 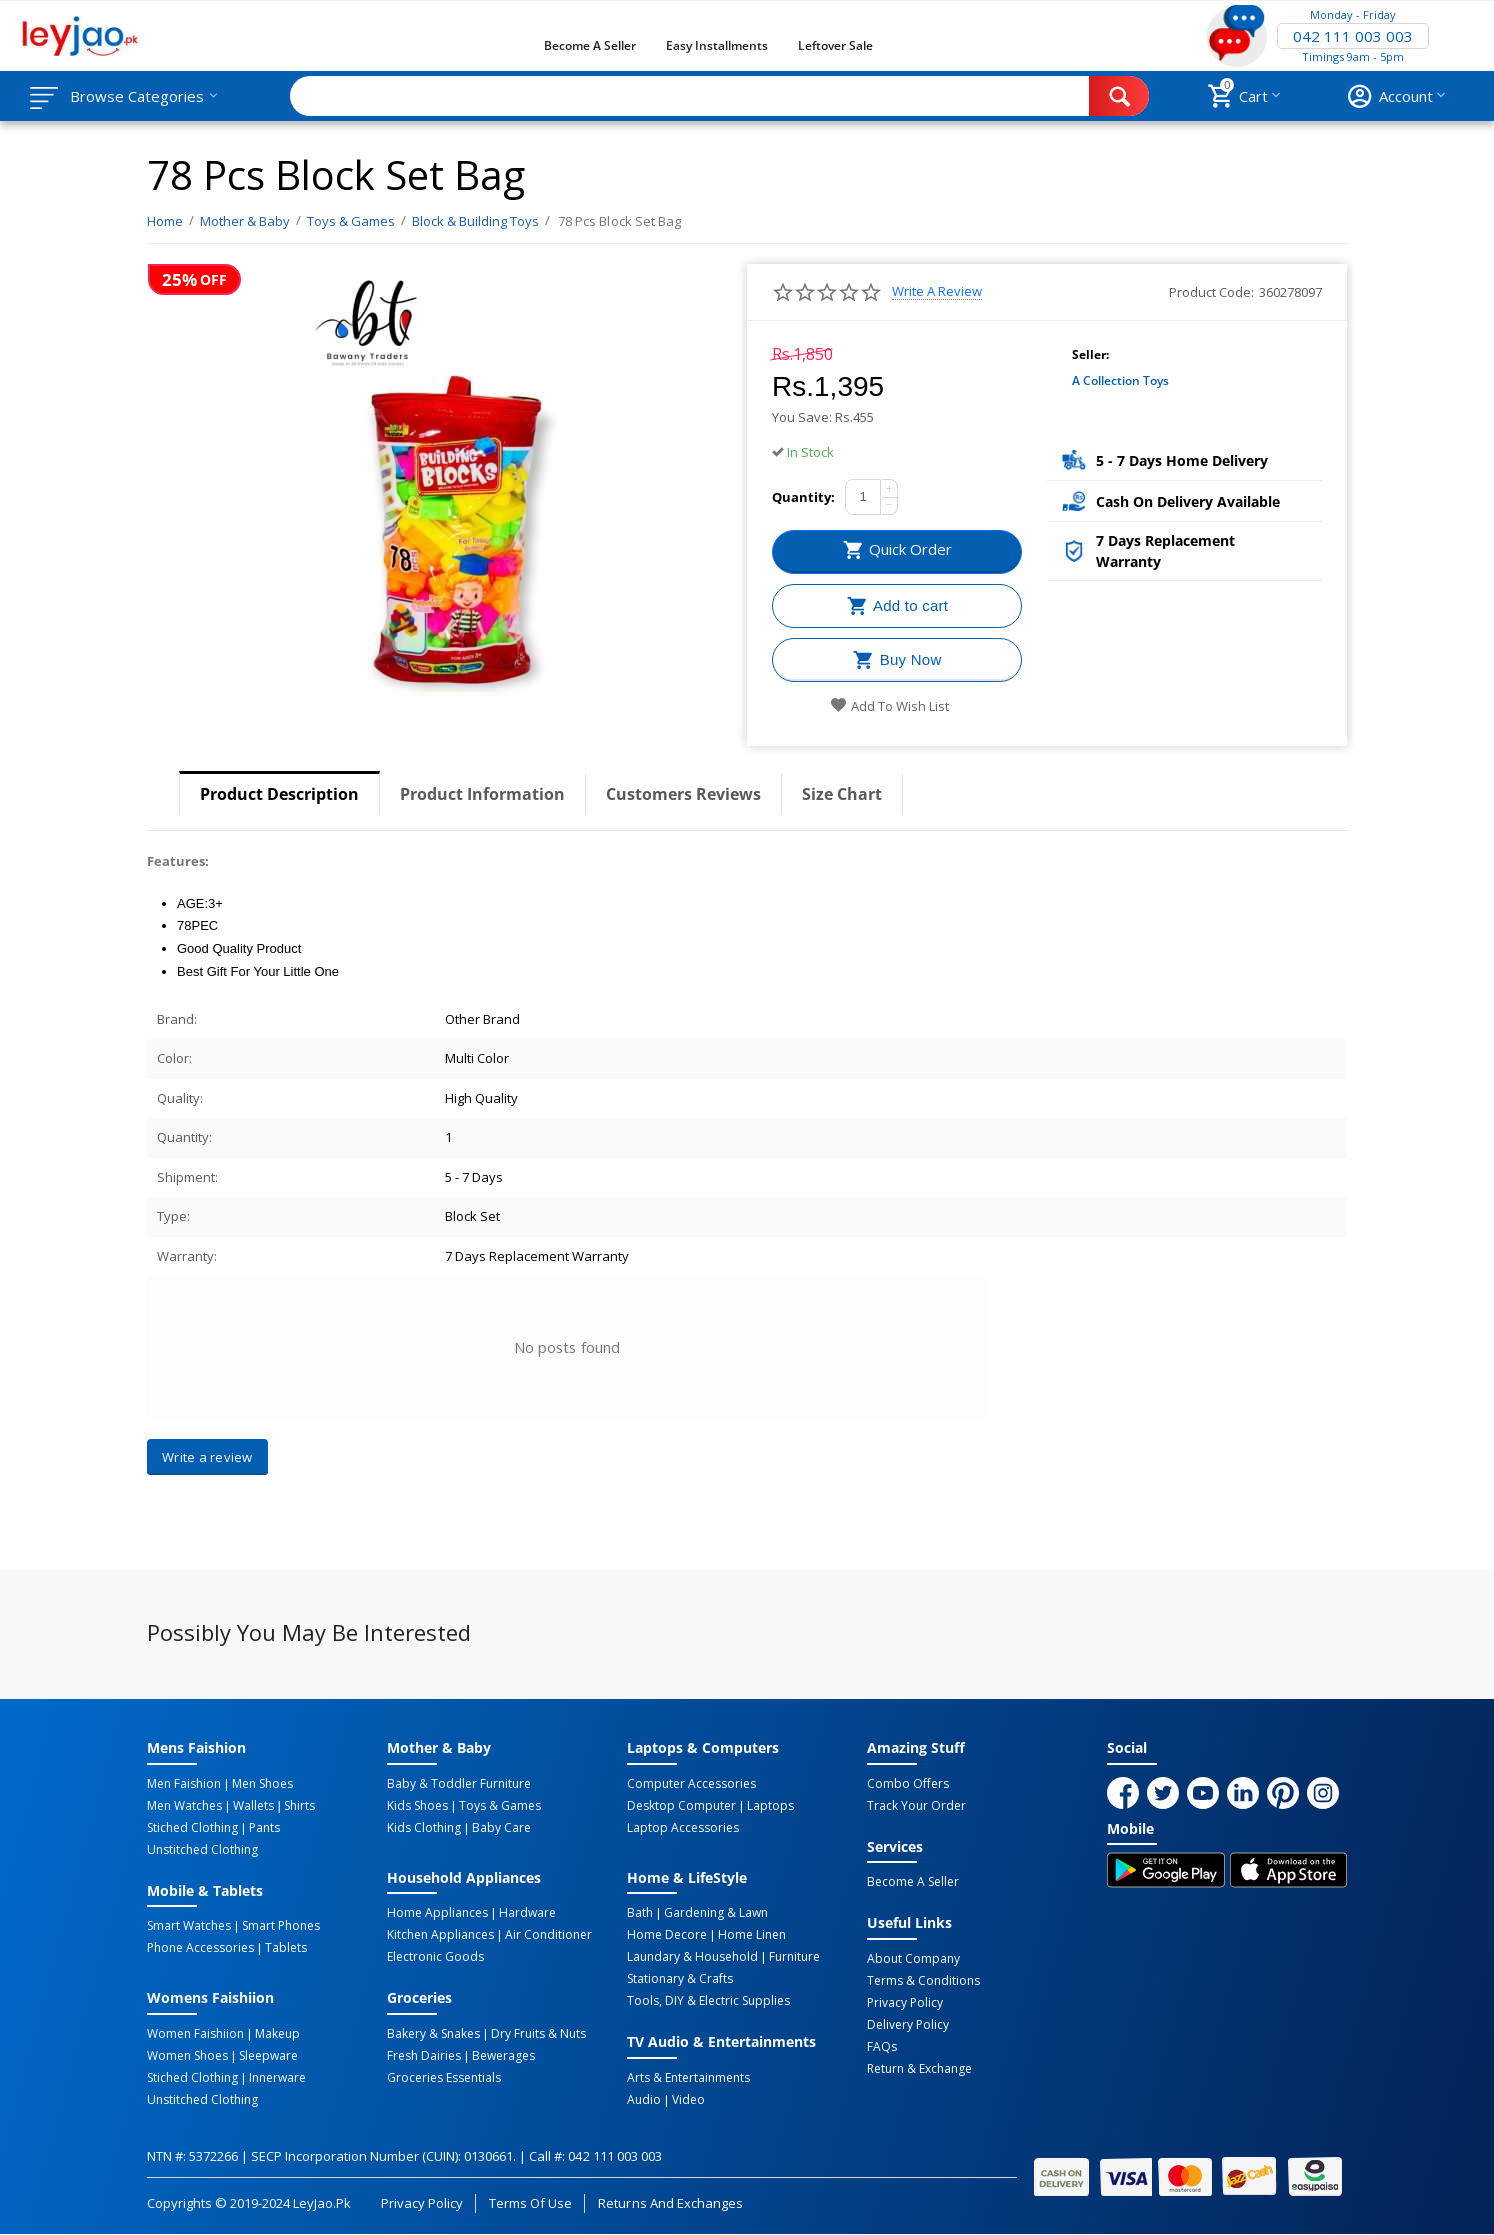 I want to click on Baby Care, so click(x=501, y=1828).